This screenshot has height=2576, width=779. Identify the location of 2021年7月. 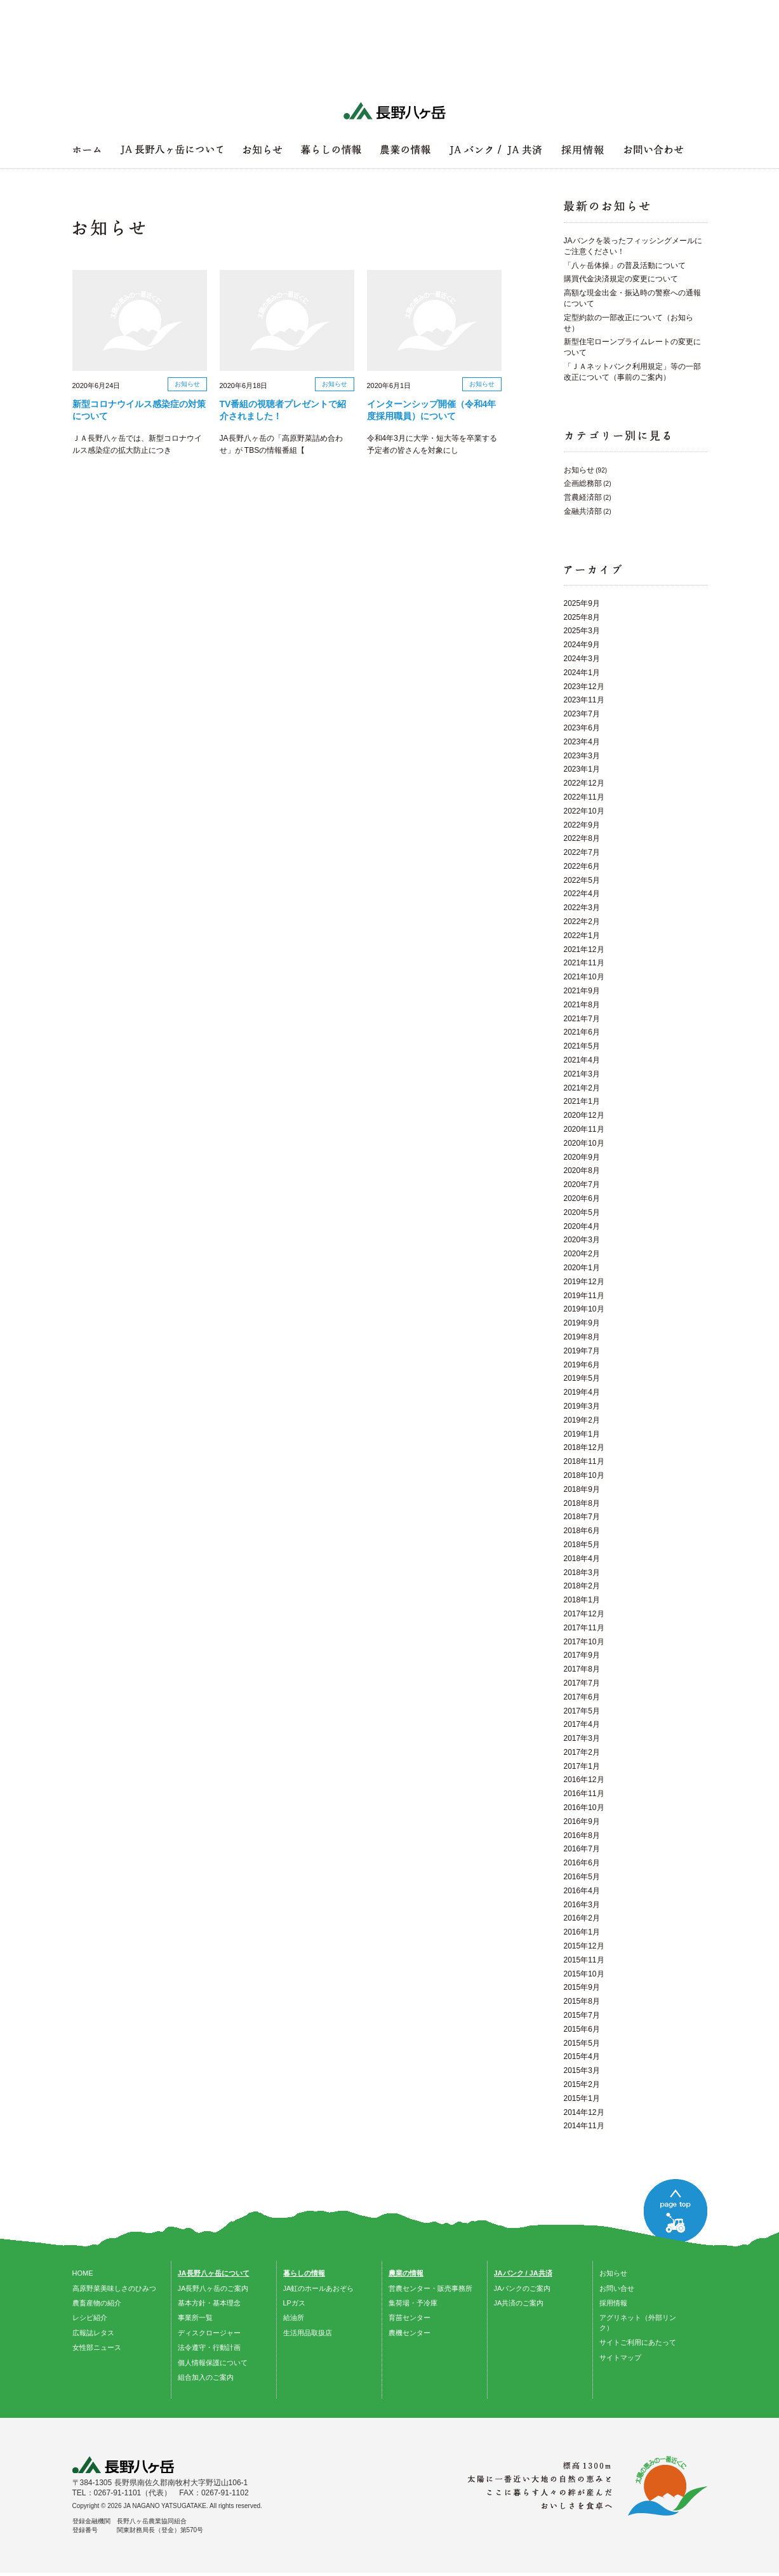
(582, 1018).